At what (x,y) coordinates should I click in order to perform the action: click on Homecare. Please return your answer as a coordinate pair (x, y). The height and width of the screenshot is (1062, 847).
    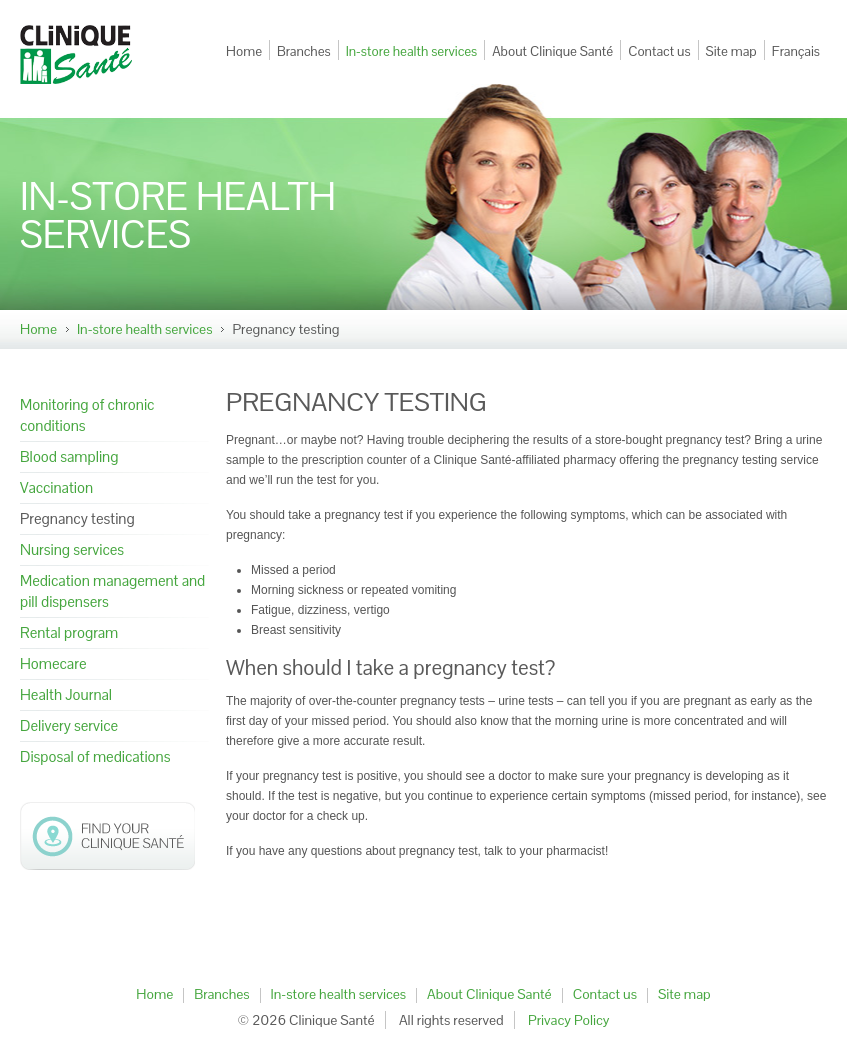
    Looking at the image, I should click on (53, 663).